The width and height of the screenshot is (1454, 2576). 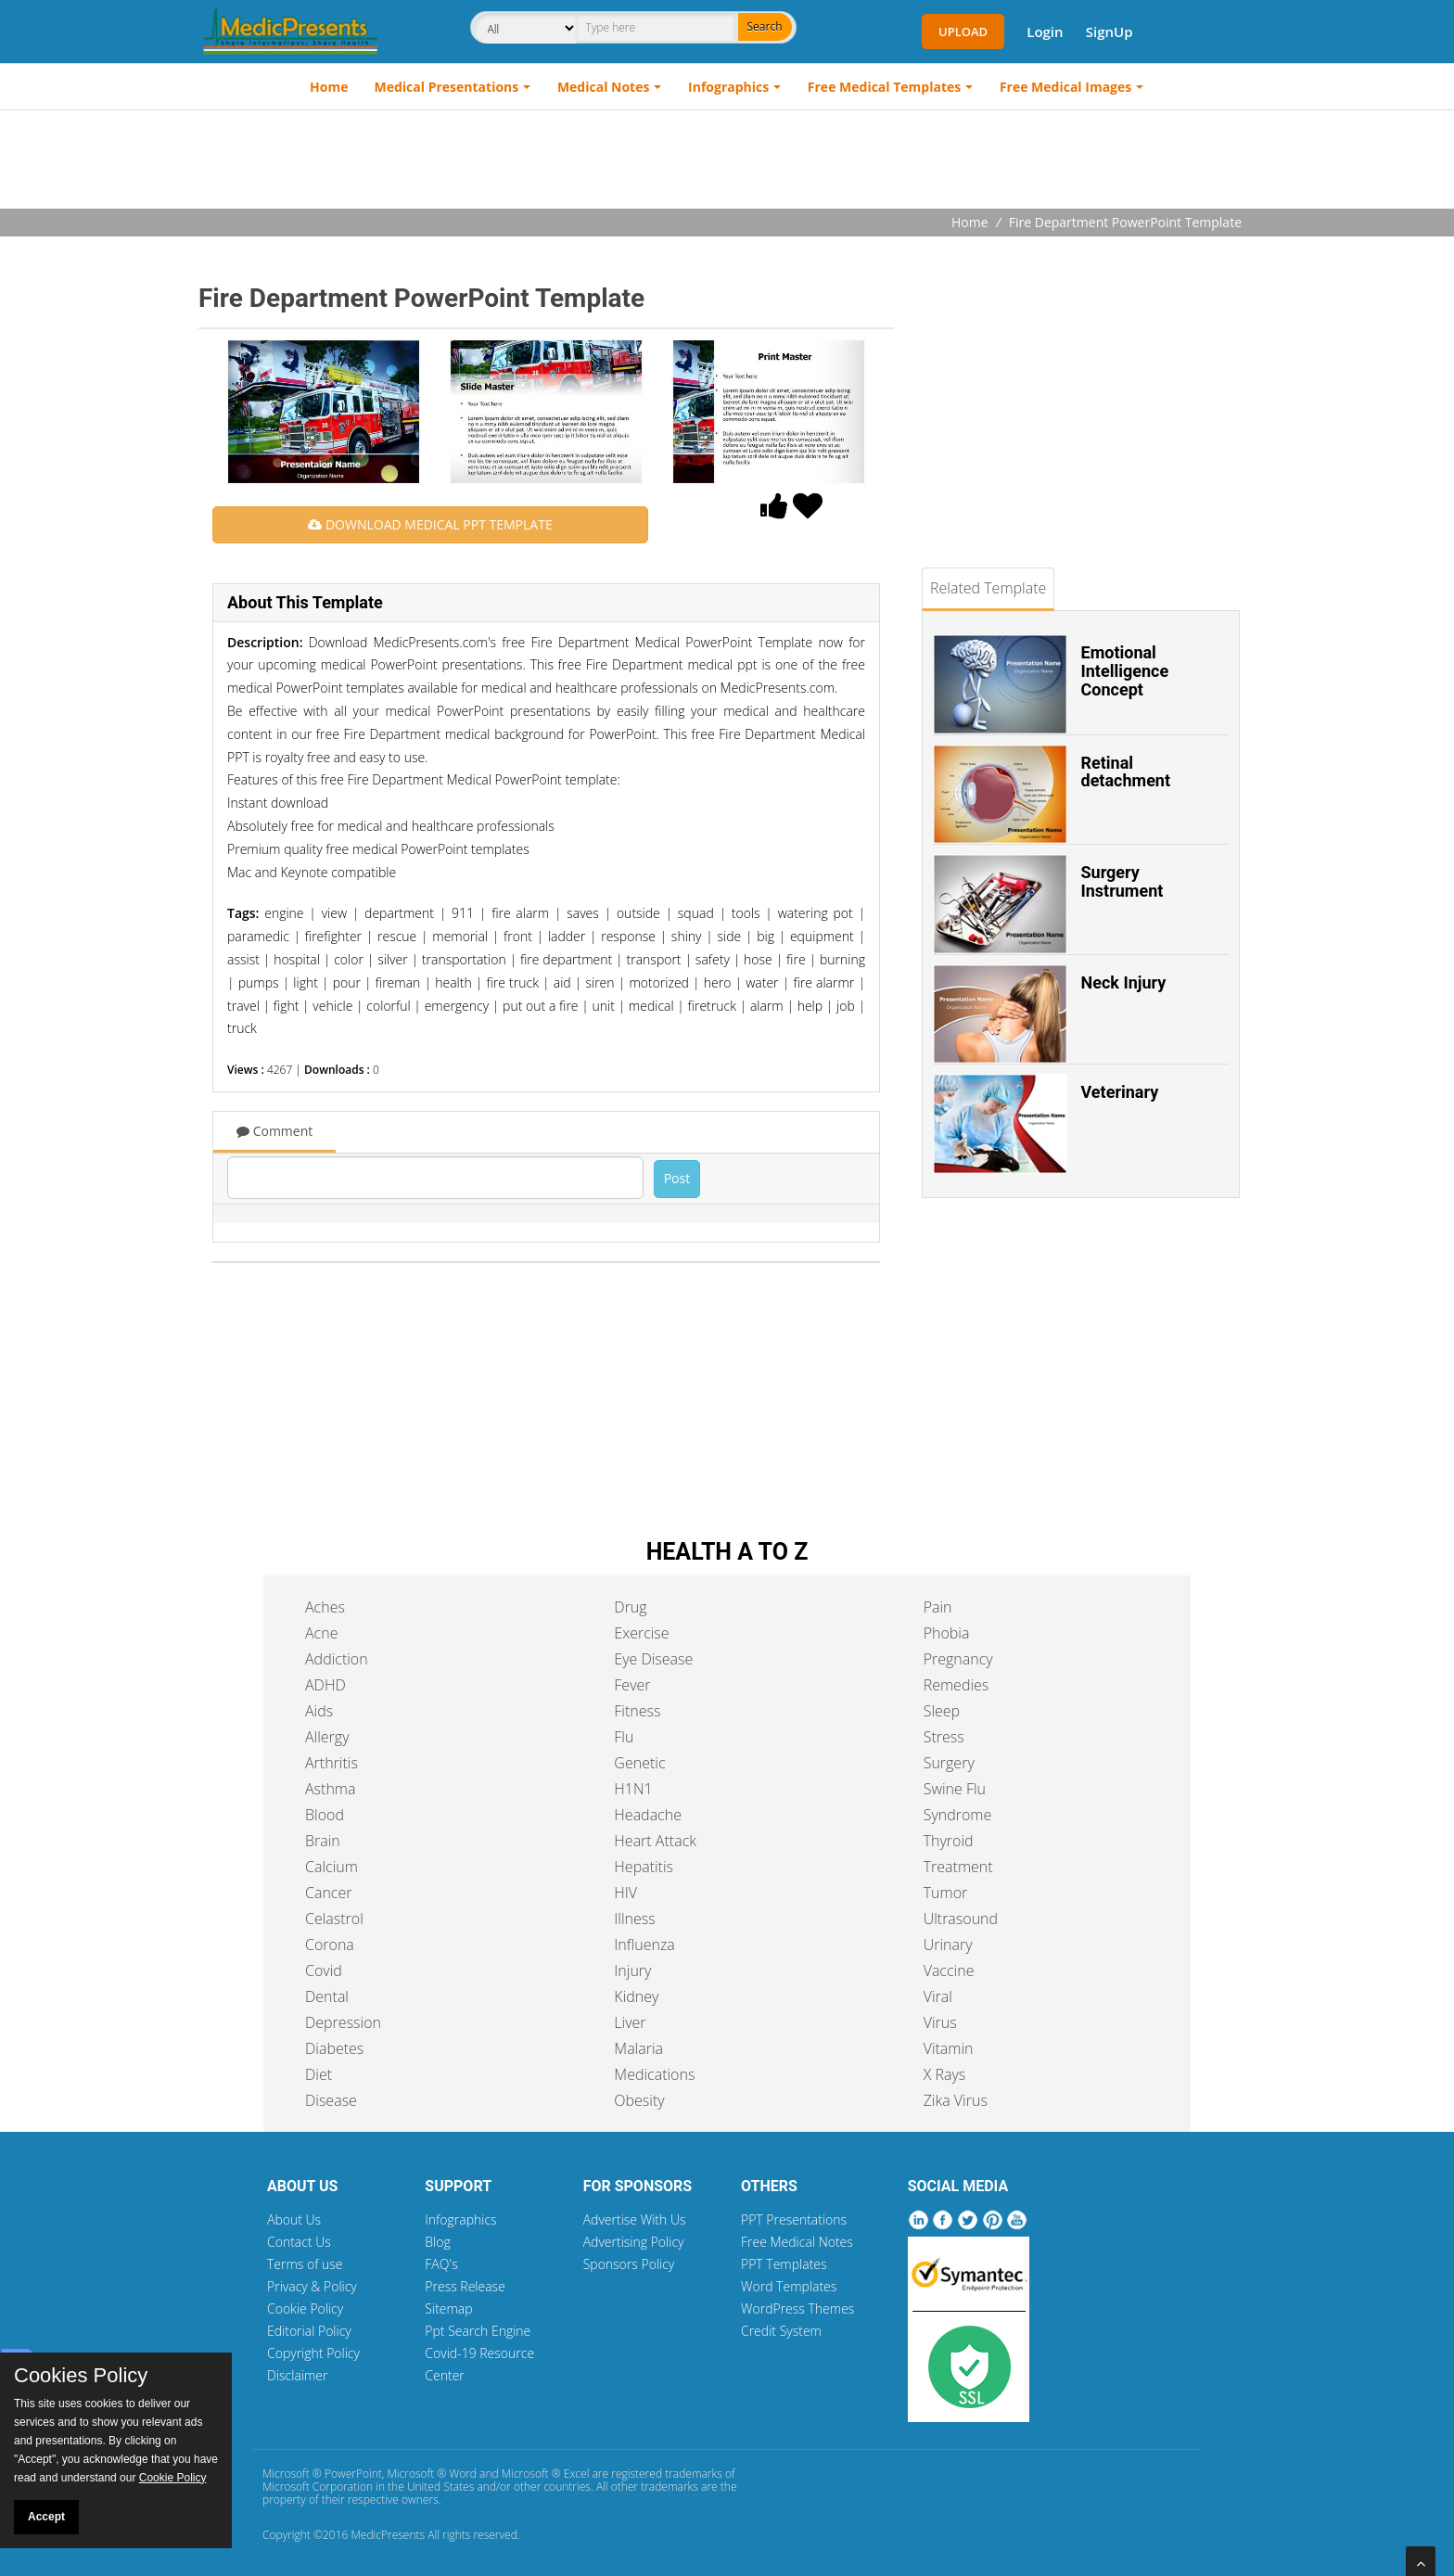 I want to click on Acne, so click(x=321, y=1633).